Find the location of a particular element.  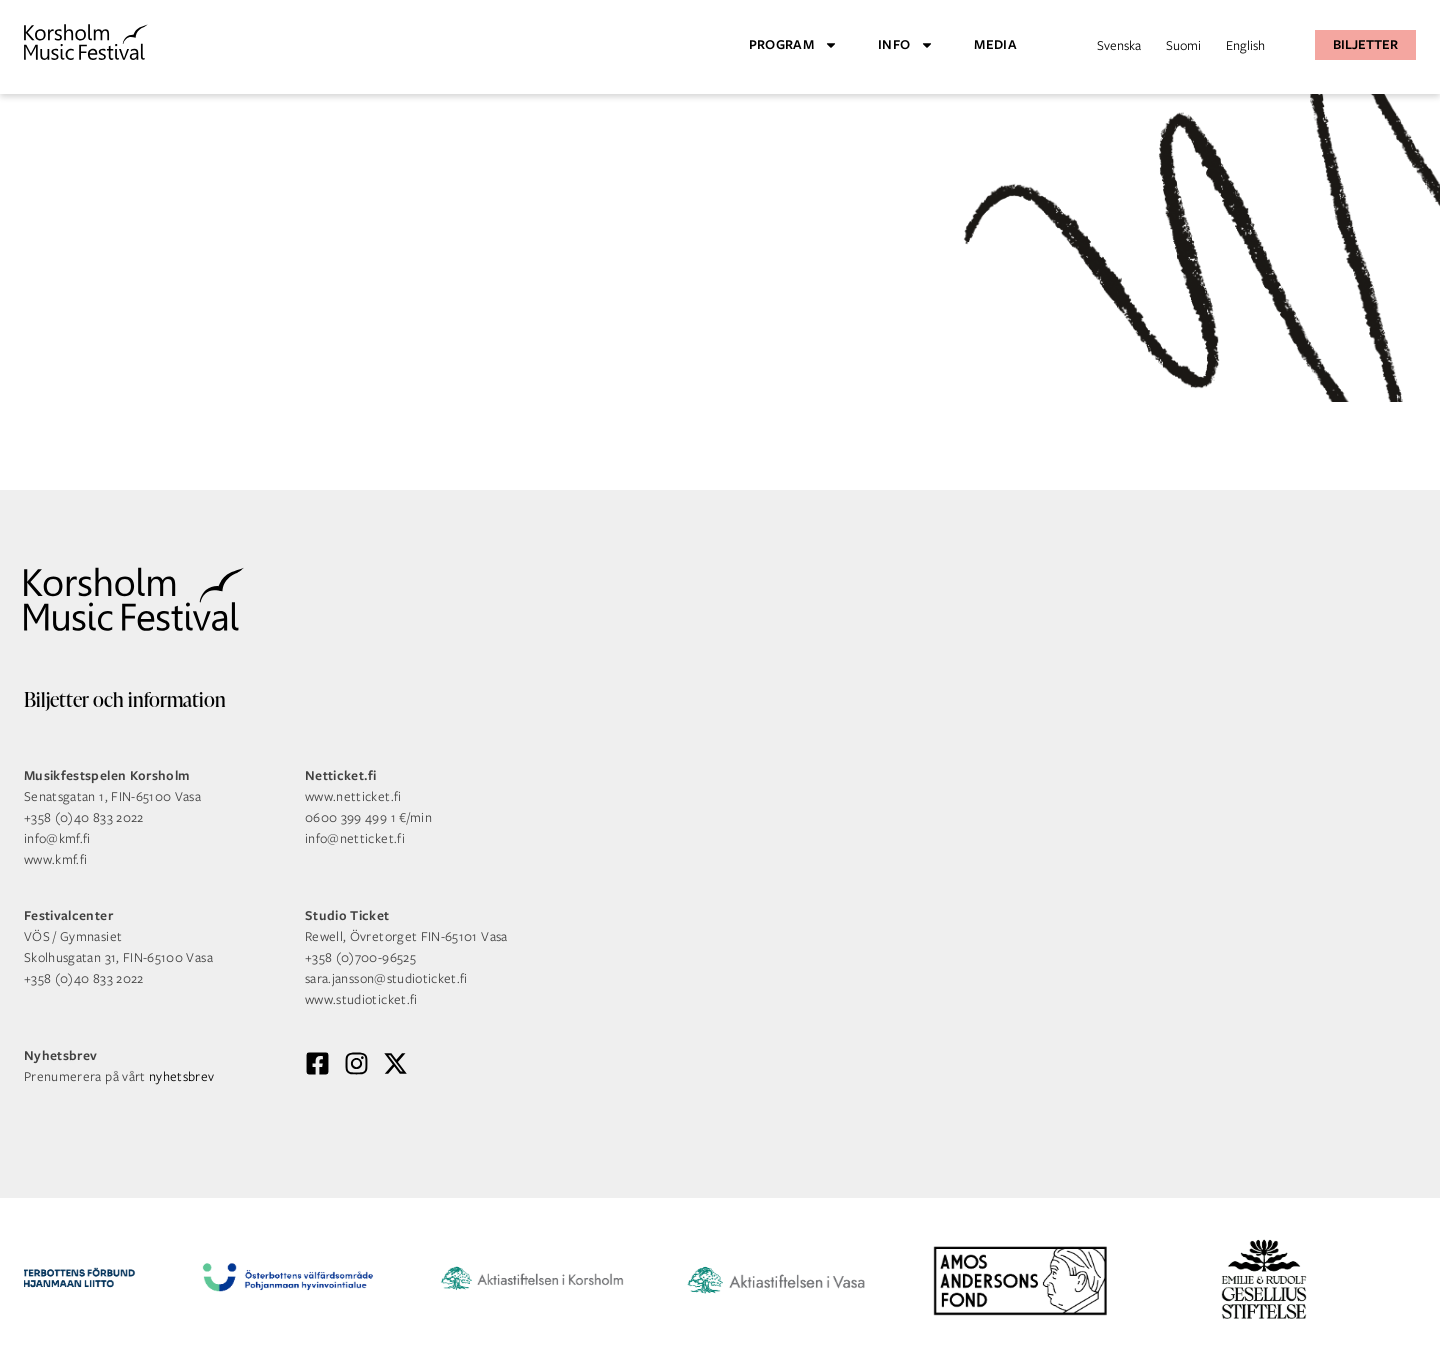

Program is located at coordinates (793, 45).